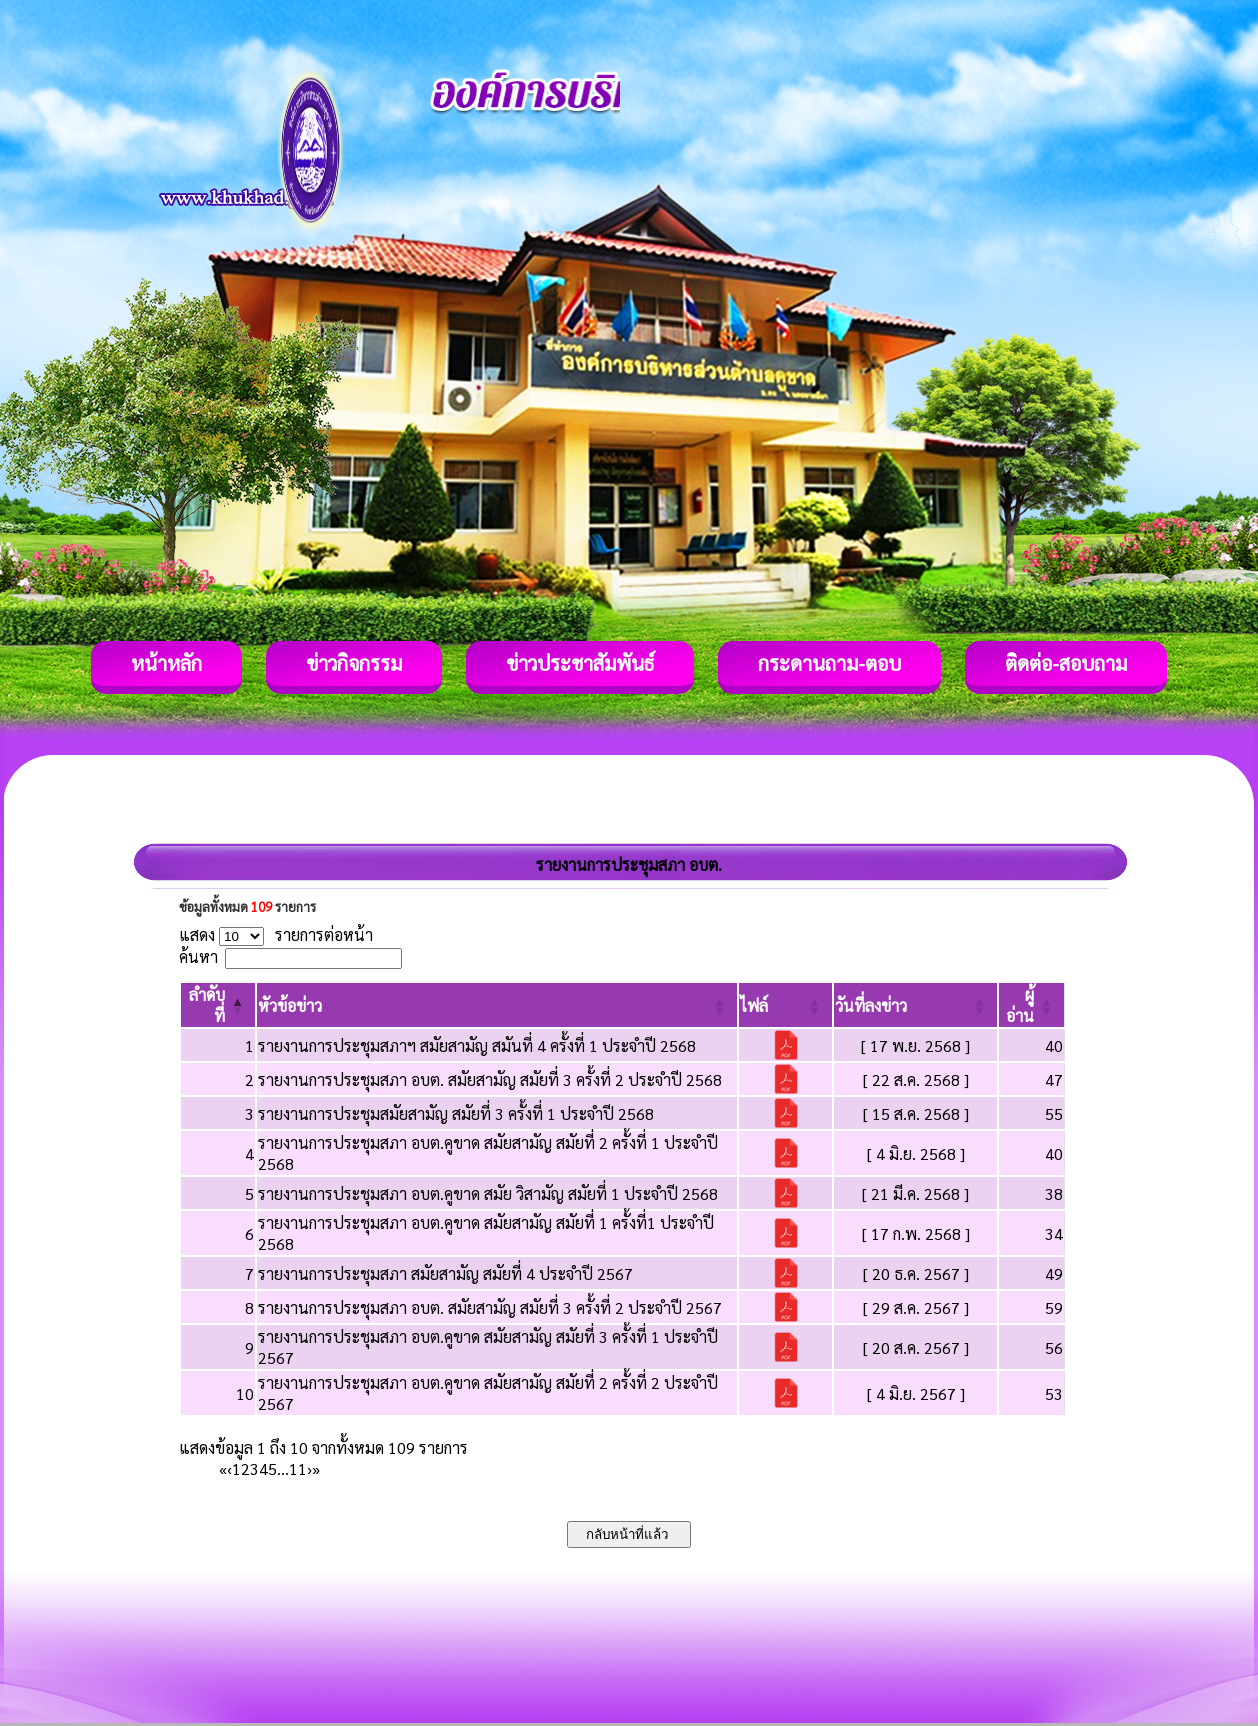 The image size is (1258, 1726). Describe the element at coordinates (456, 1113) in the screenshot. I see `รายงานการประชุมสมัยสามัญ สมัยที่ 3 ครั้งที่ 1 ประจำปี 2568` at that location.